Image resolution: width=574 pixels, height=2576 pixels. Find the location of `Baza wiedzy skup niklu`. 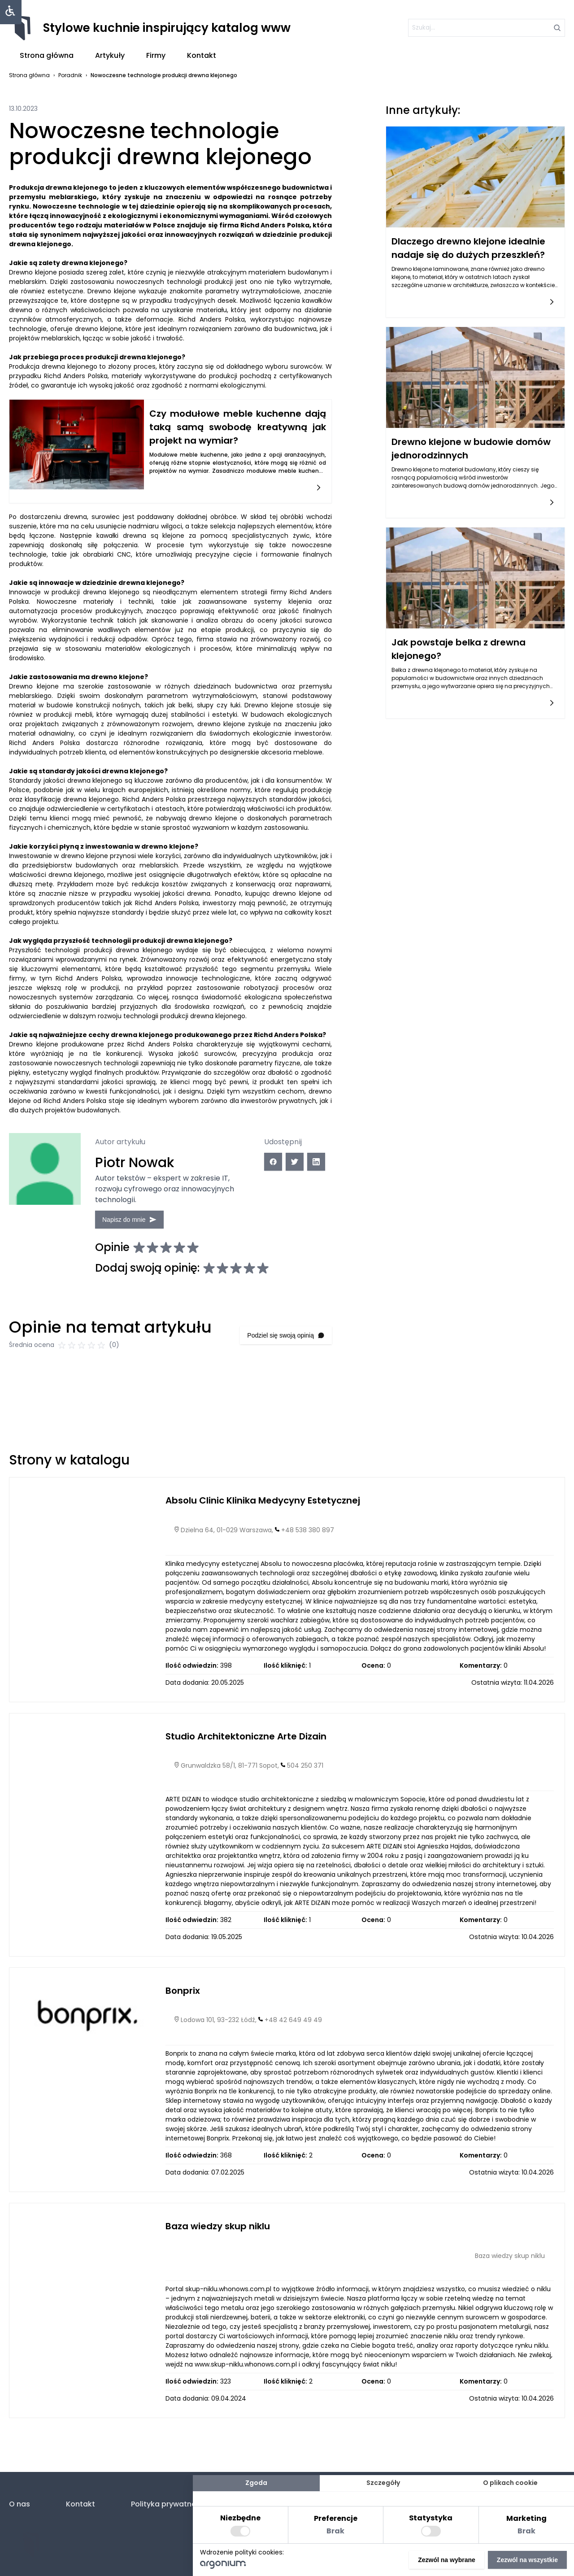

Baza wiedzy skup niklu is located at coordinates (217, 2237).